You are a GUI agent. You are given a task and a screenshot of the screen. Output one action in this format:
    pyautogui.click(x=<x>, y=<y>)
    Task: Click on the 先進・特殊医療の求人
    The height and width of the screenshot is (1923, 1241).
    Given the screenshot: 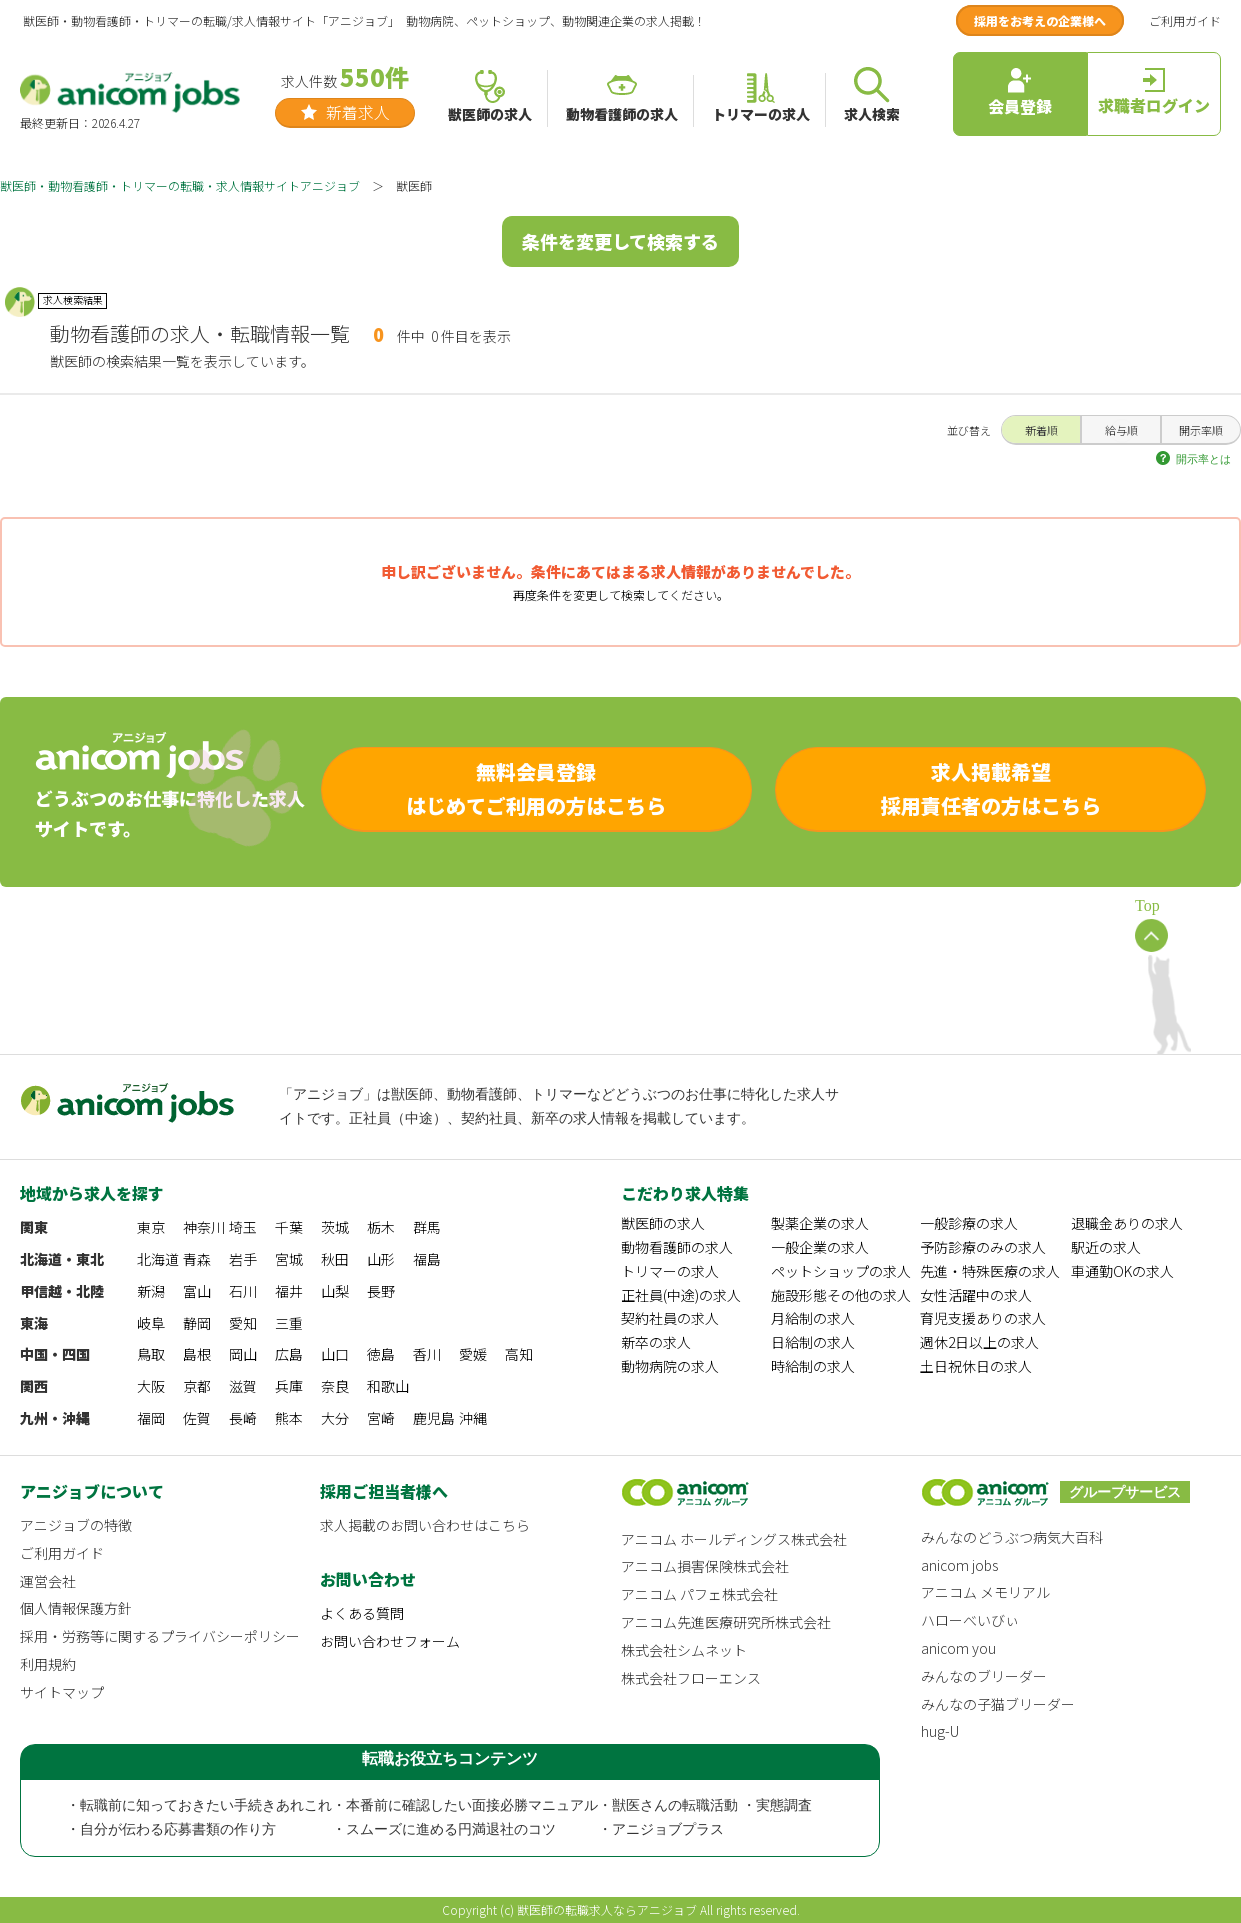 What is the action you would take?
    pyautogui.click(x=990, y=1271)
    